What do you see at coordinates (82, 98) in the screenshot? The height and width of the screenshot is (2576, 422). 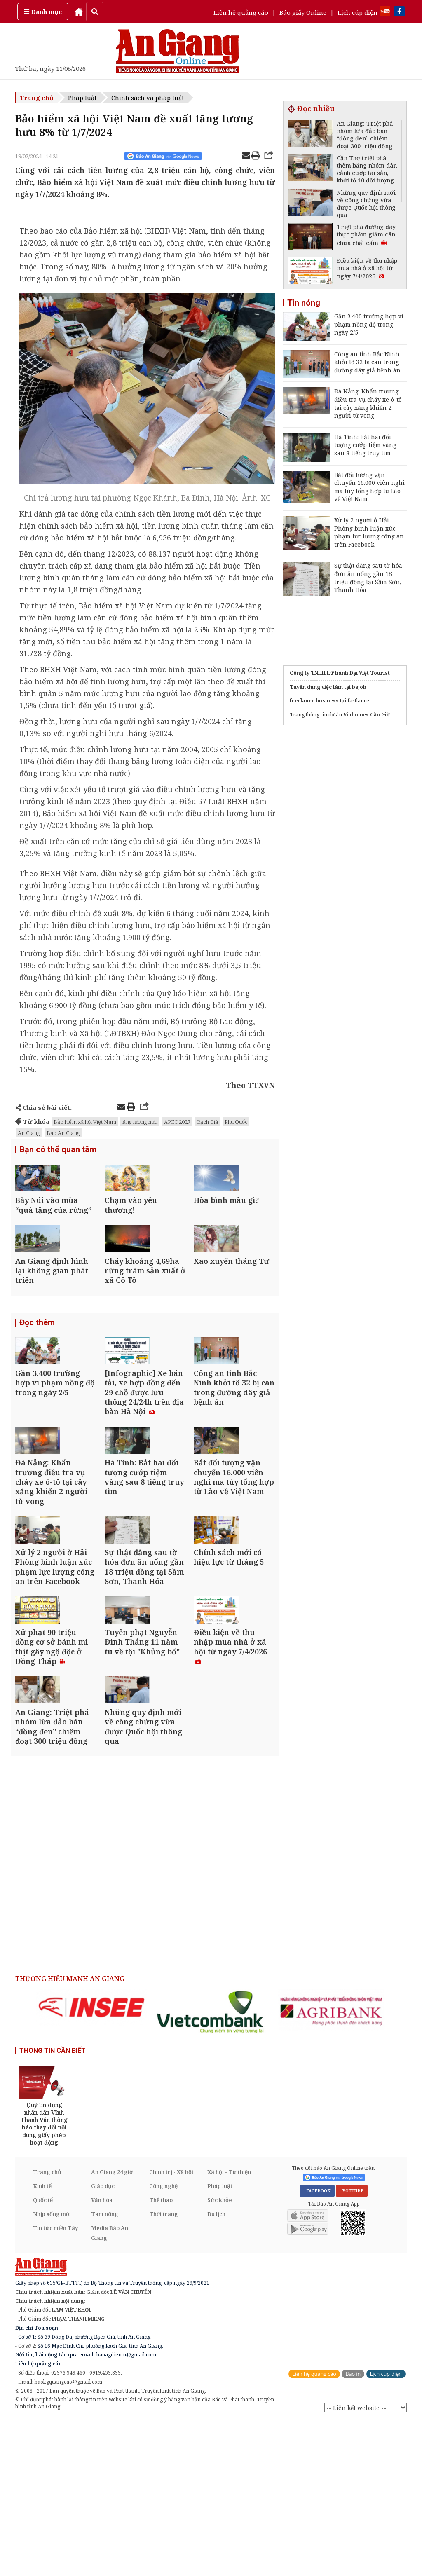 I see `Pháp luật` at bounding box center [82, 98].